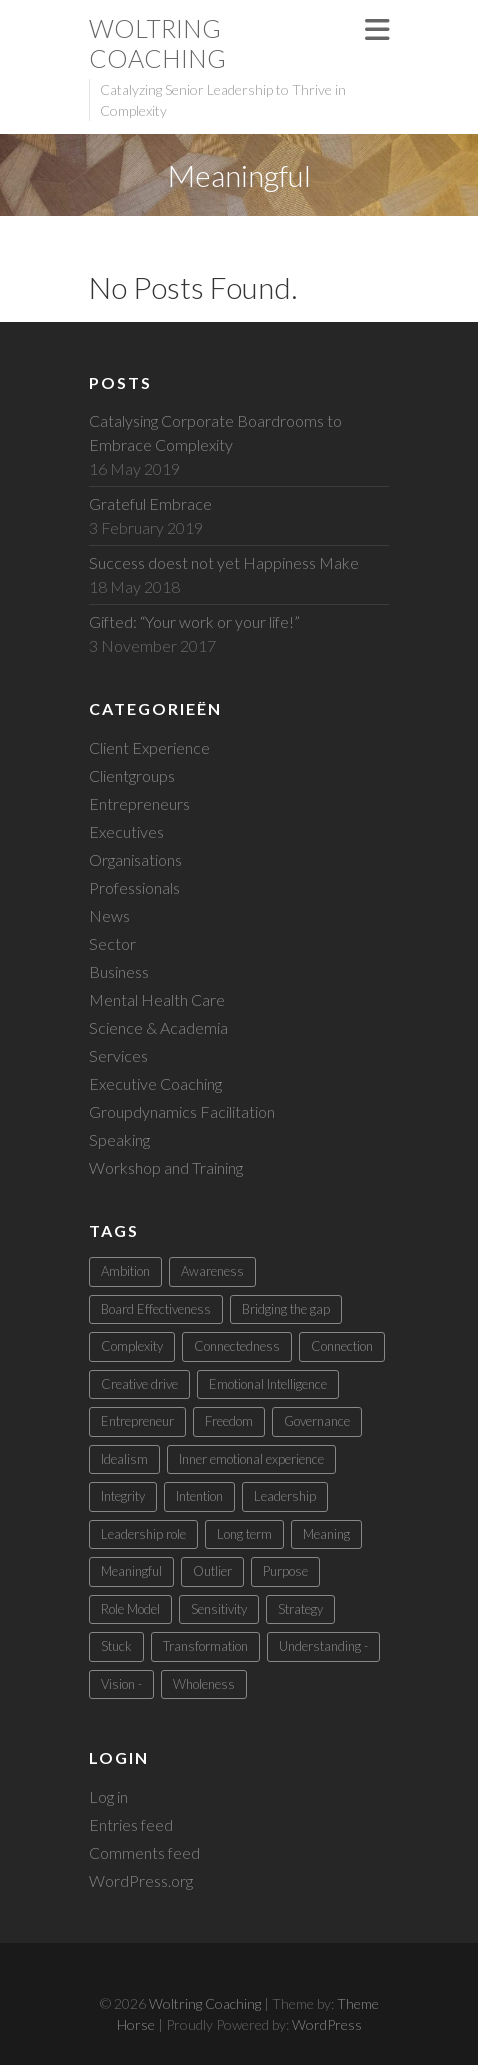 This screenshot has width=478, height=2065. What do you see at coordinates (119, 971) in the screenshot?
I see `Business` at bounding box center [119, 971].